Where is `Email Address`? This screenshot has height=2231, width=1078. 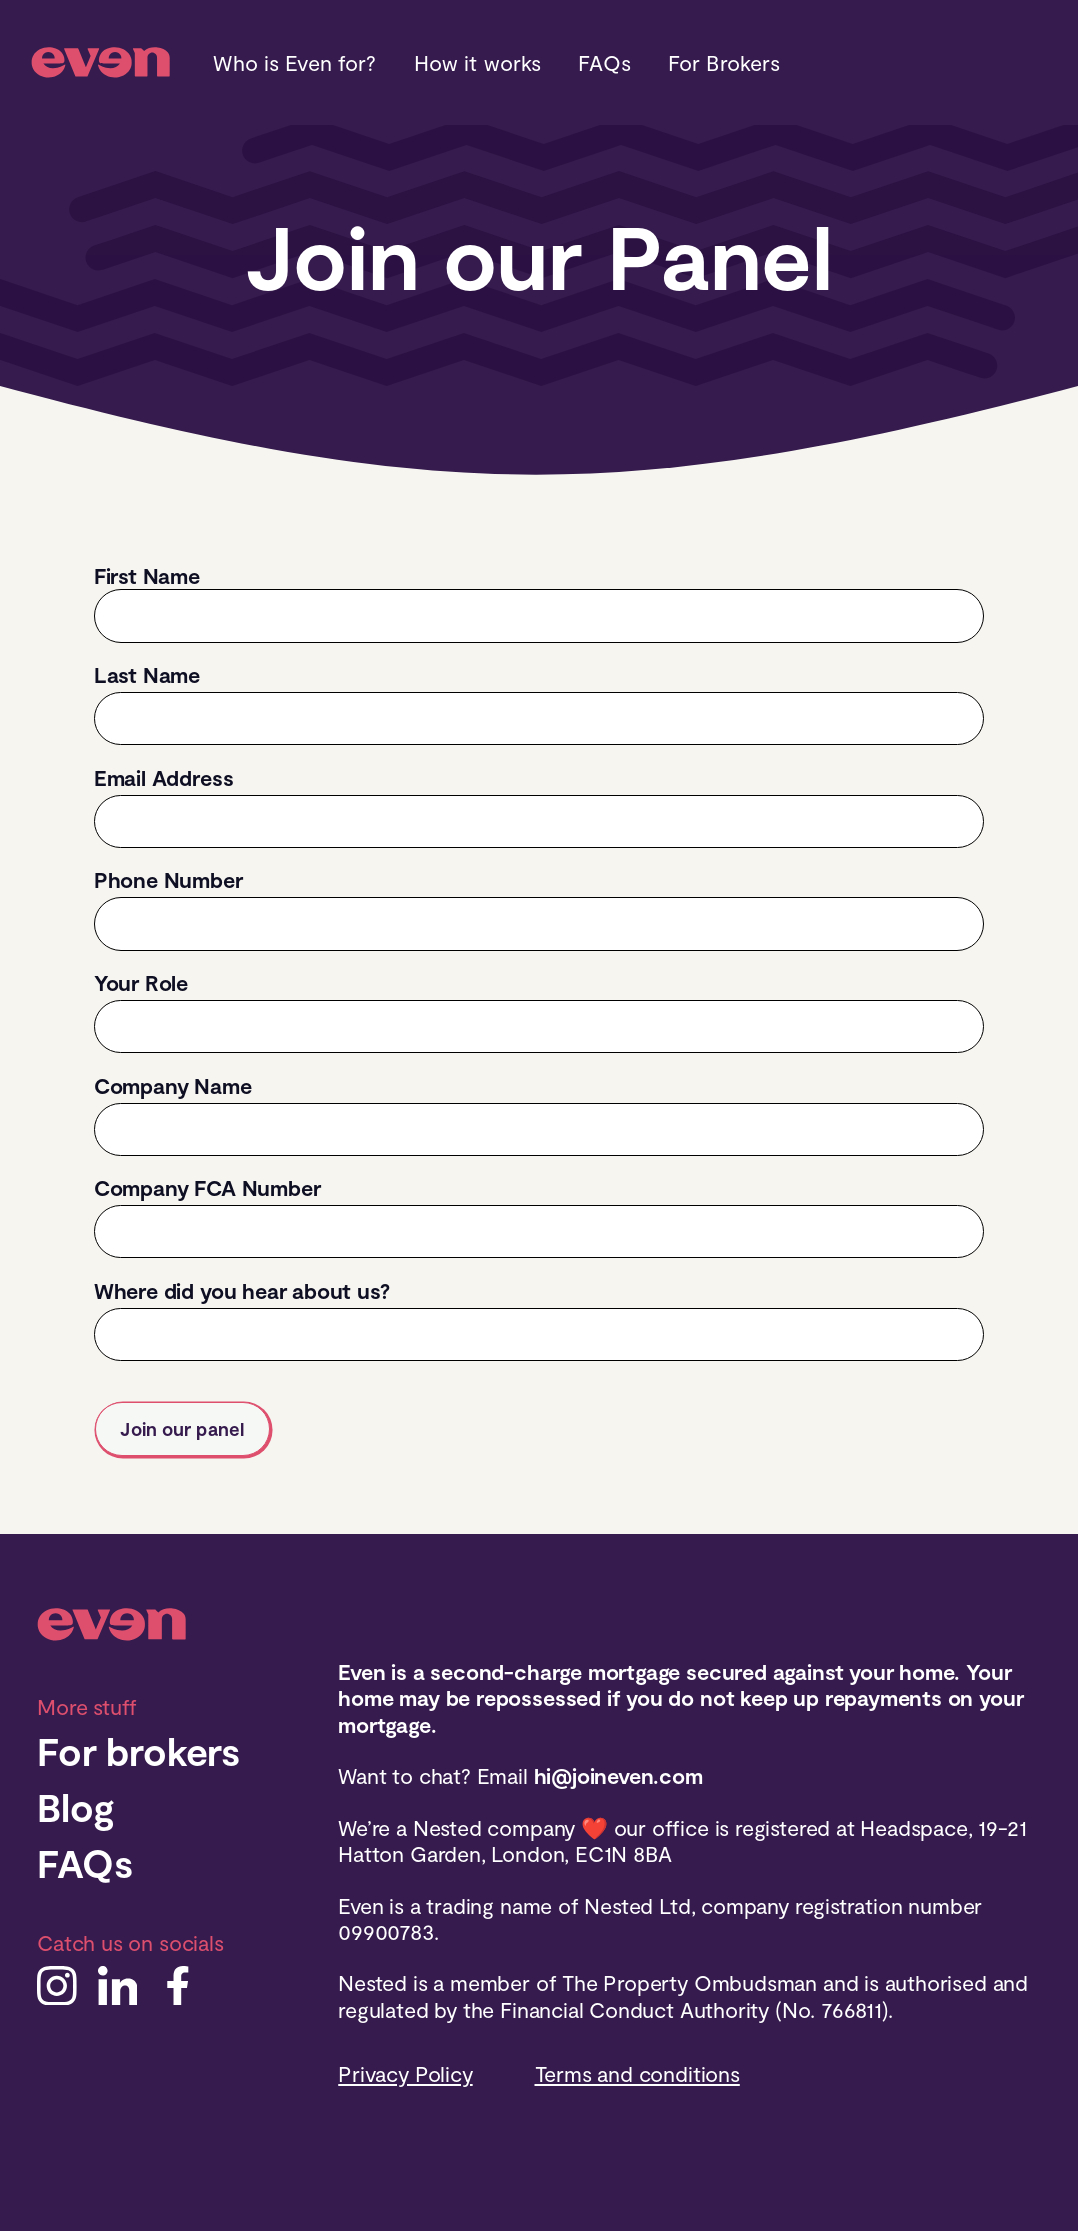
Email Address is located at coordinates (164, 777).